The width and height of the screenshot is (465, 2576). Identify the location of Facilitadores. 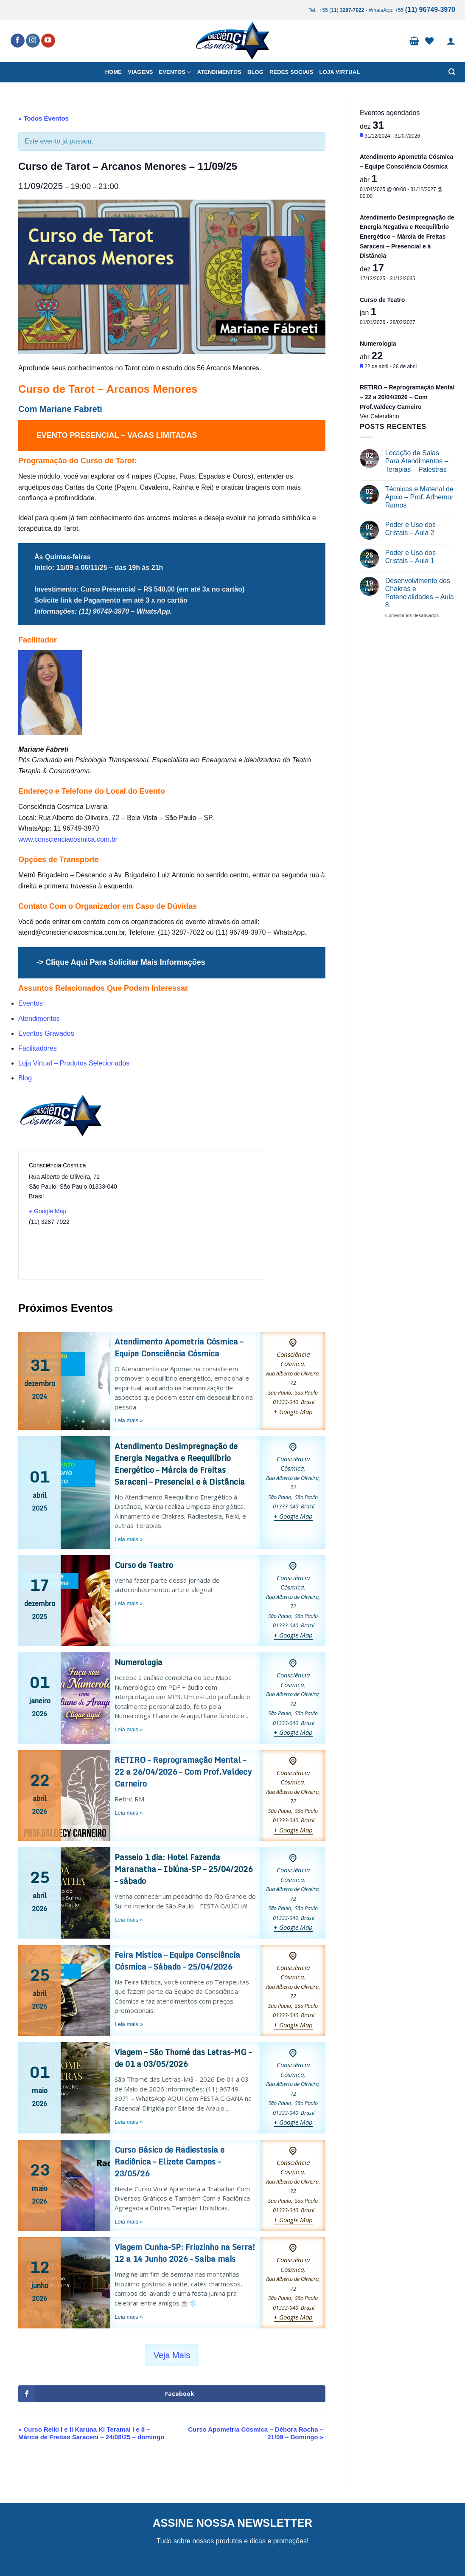
(37, 1048).